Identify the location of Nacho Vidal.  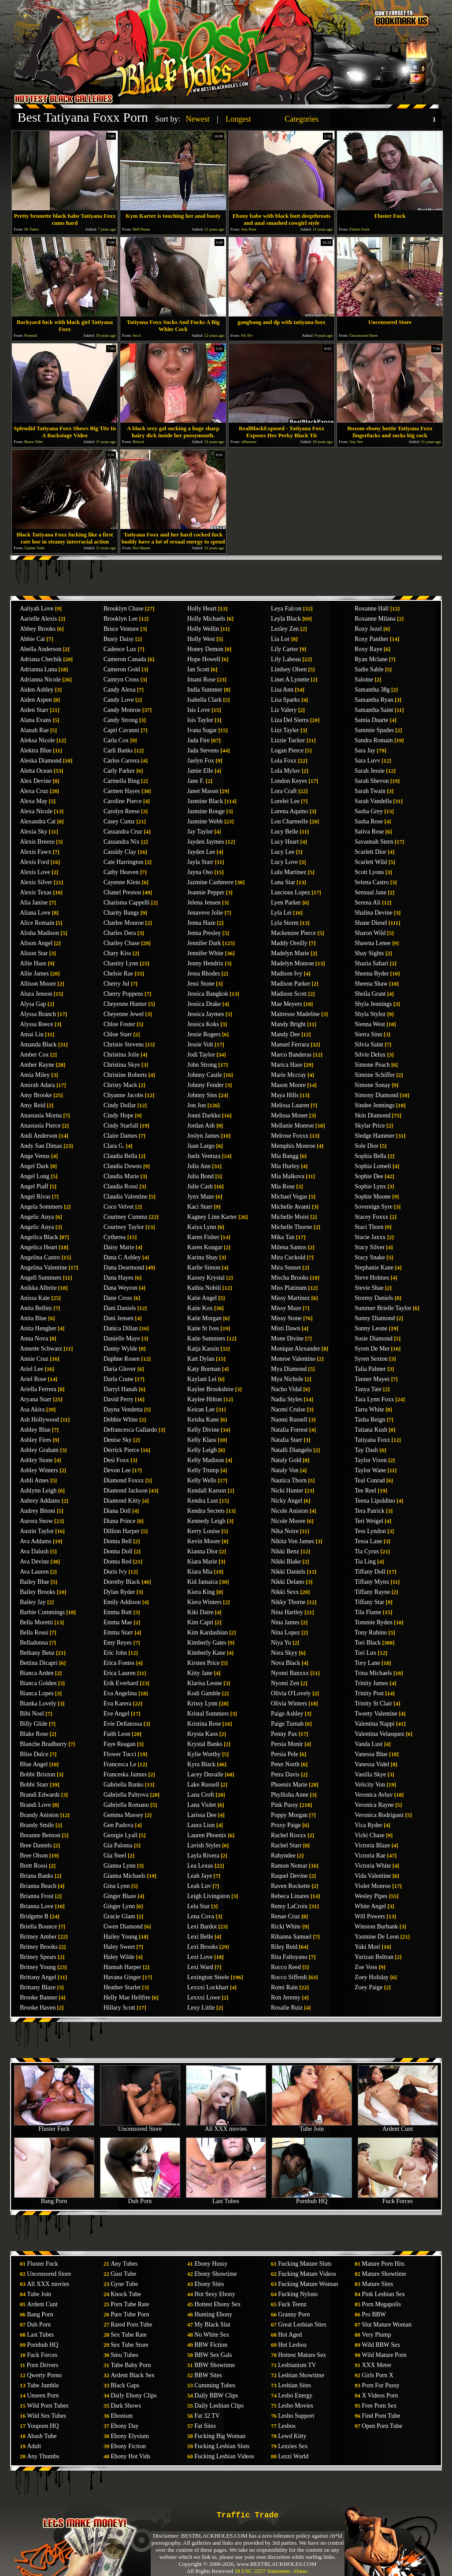
(286, 1389).